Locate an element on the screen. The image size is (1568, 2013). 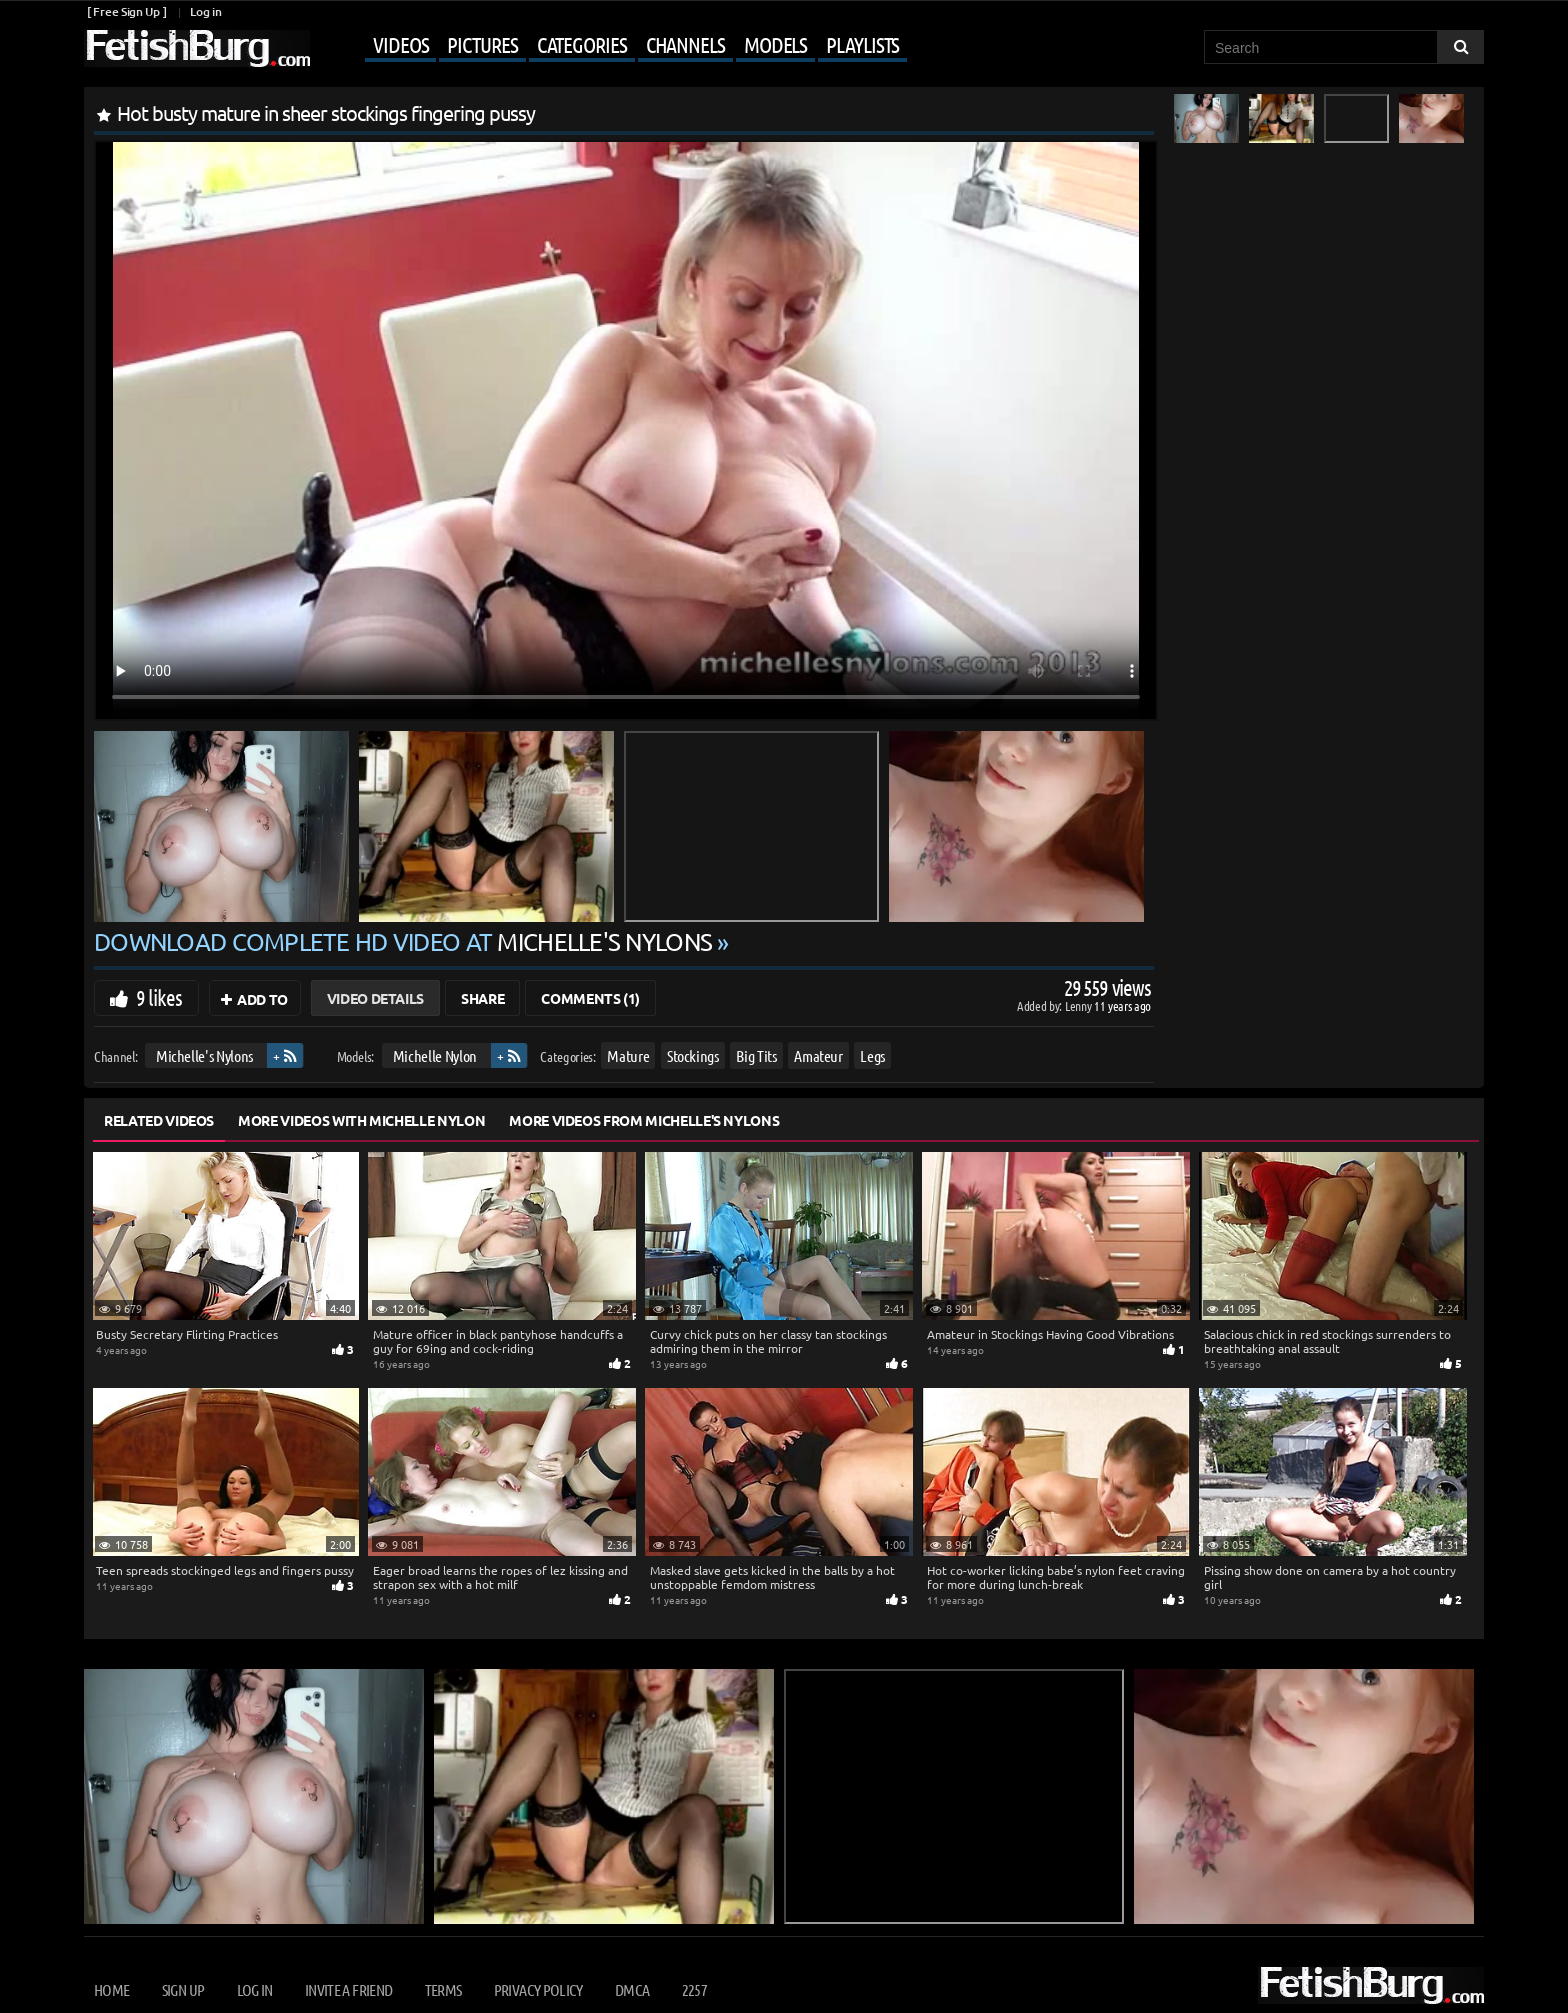
2257 is located at coordinates (694, 1989).